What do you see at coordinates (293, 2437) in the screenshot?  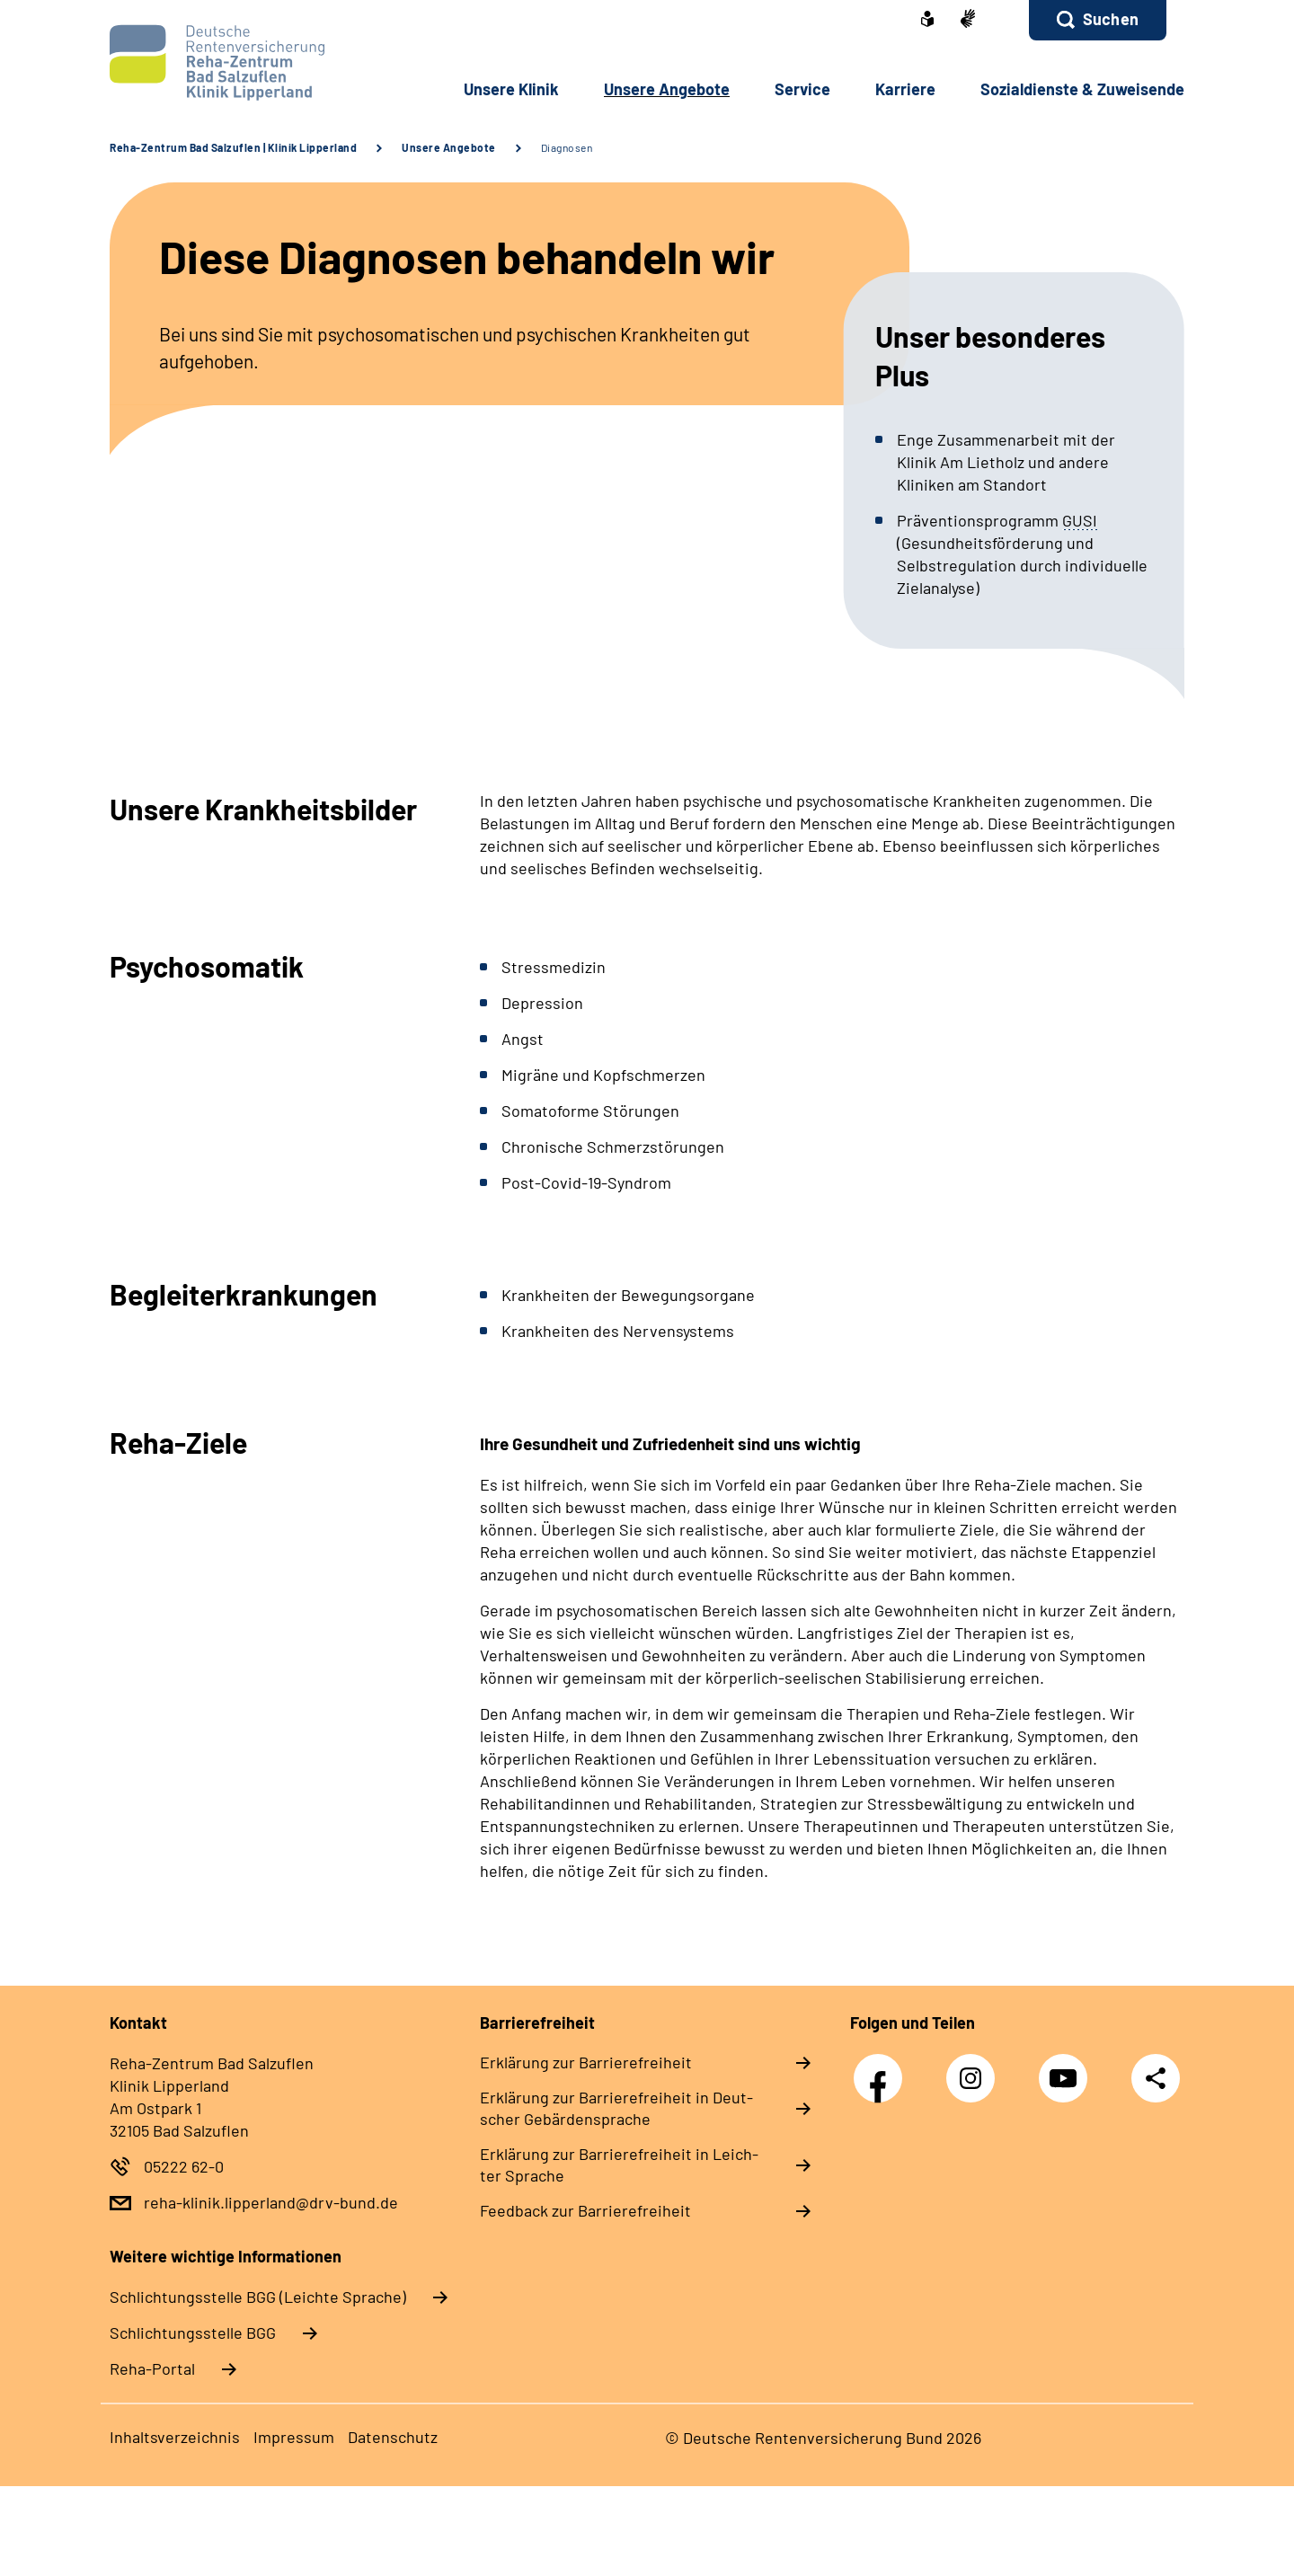 I see `Im­pres­s­um` at bounding box center [293, 2437].